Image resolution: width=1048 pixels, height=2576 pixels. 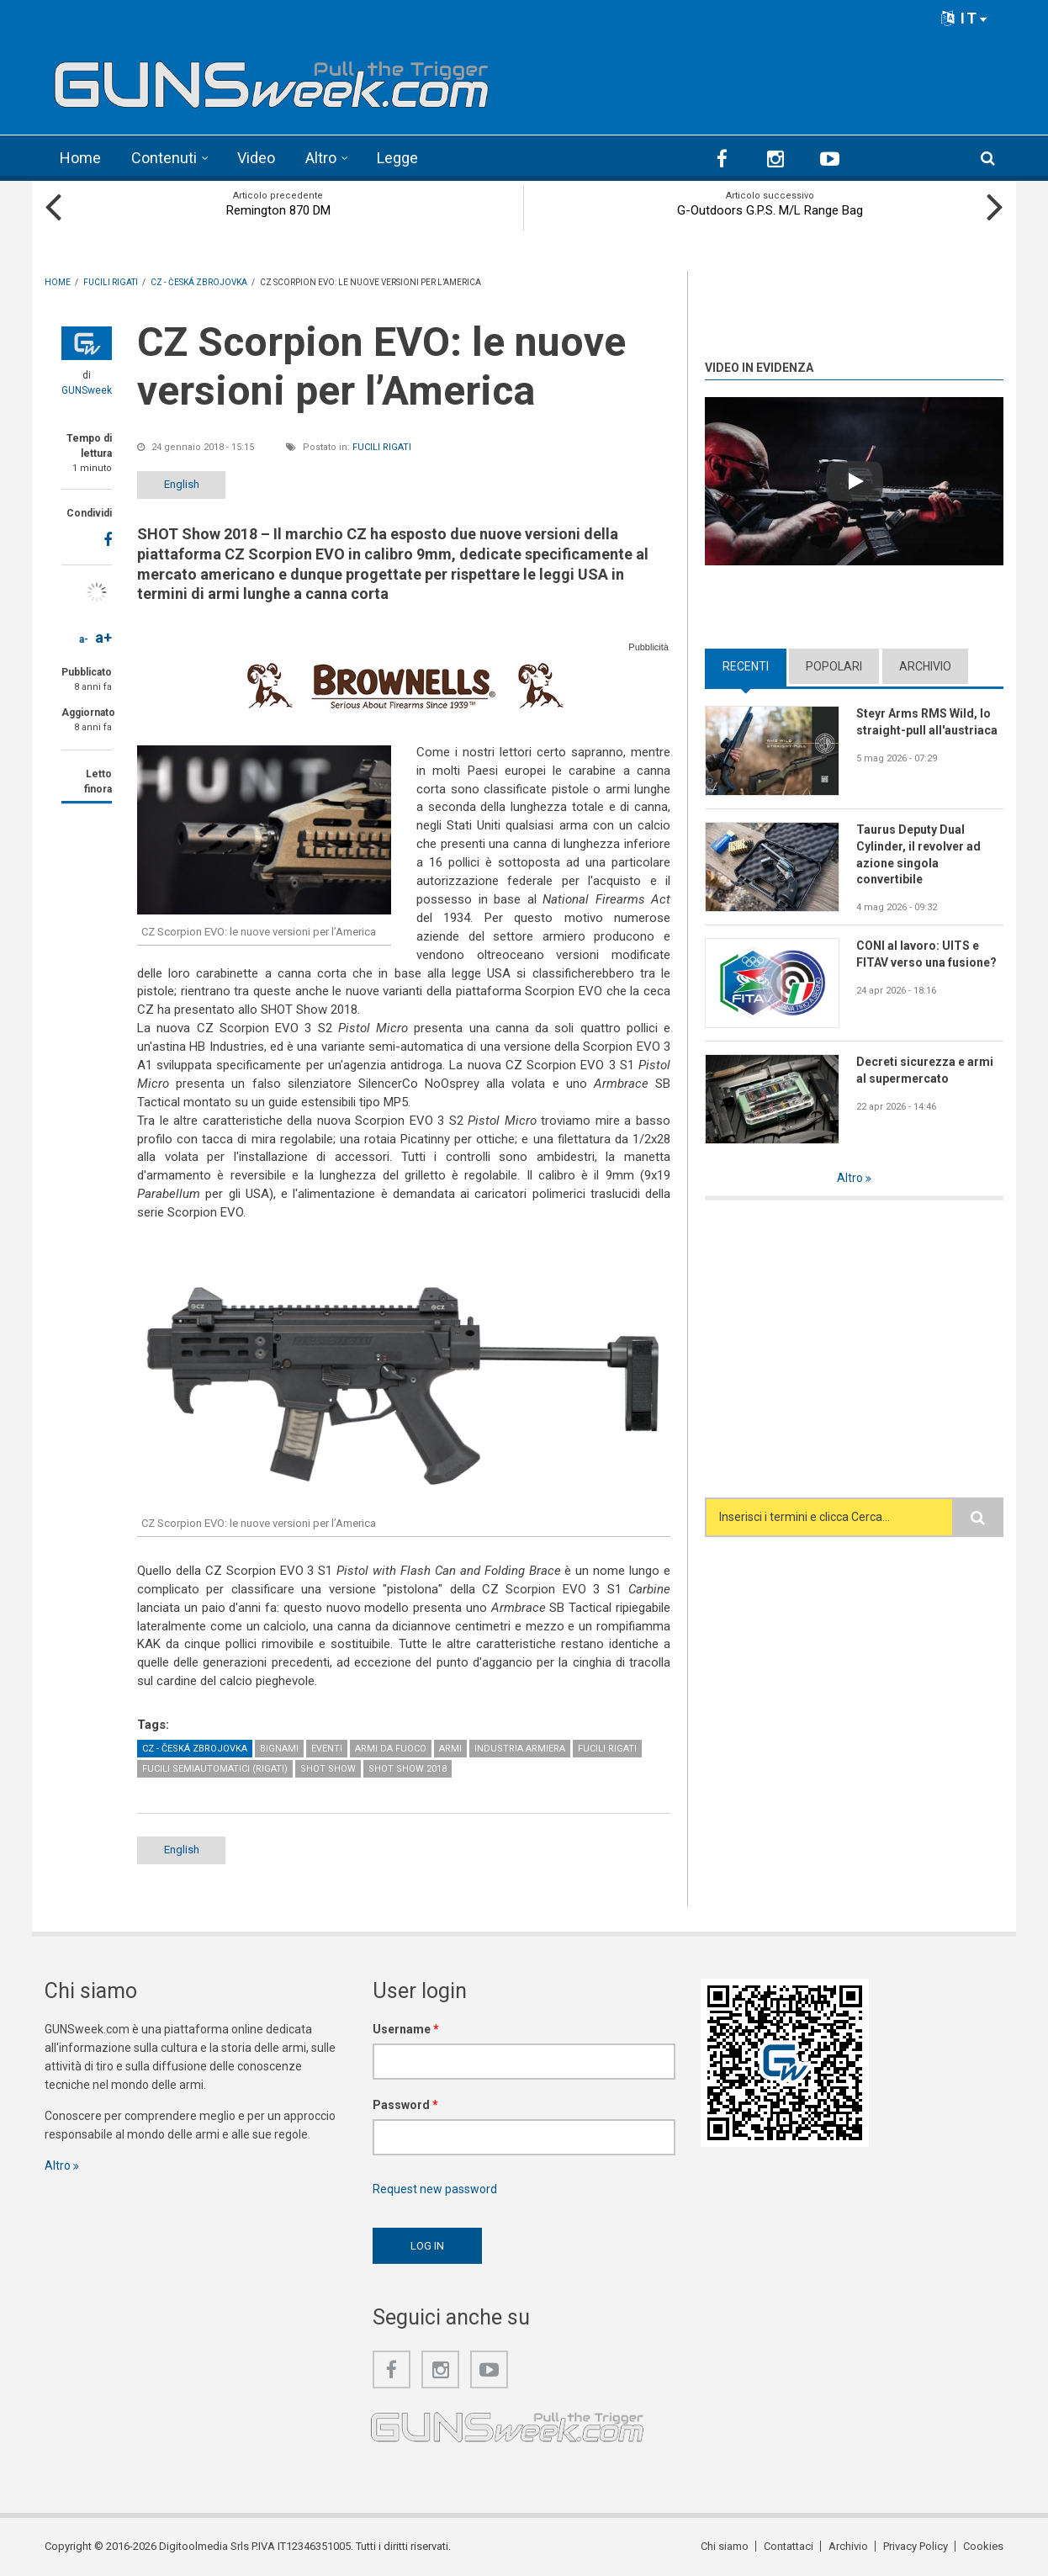 I want to click on Altro, so click(x=320, y=158).